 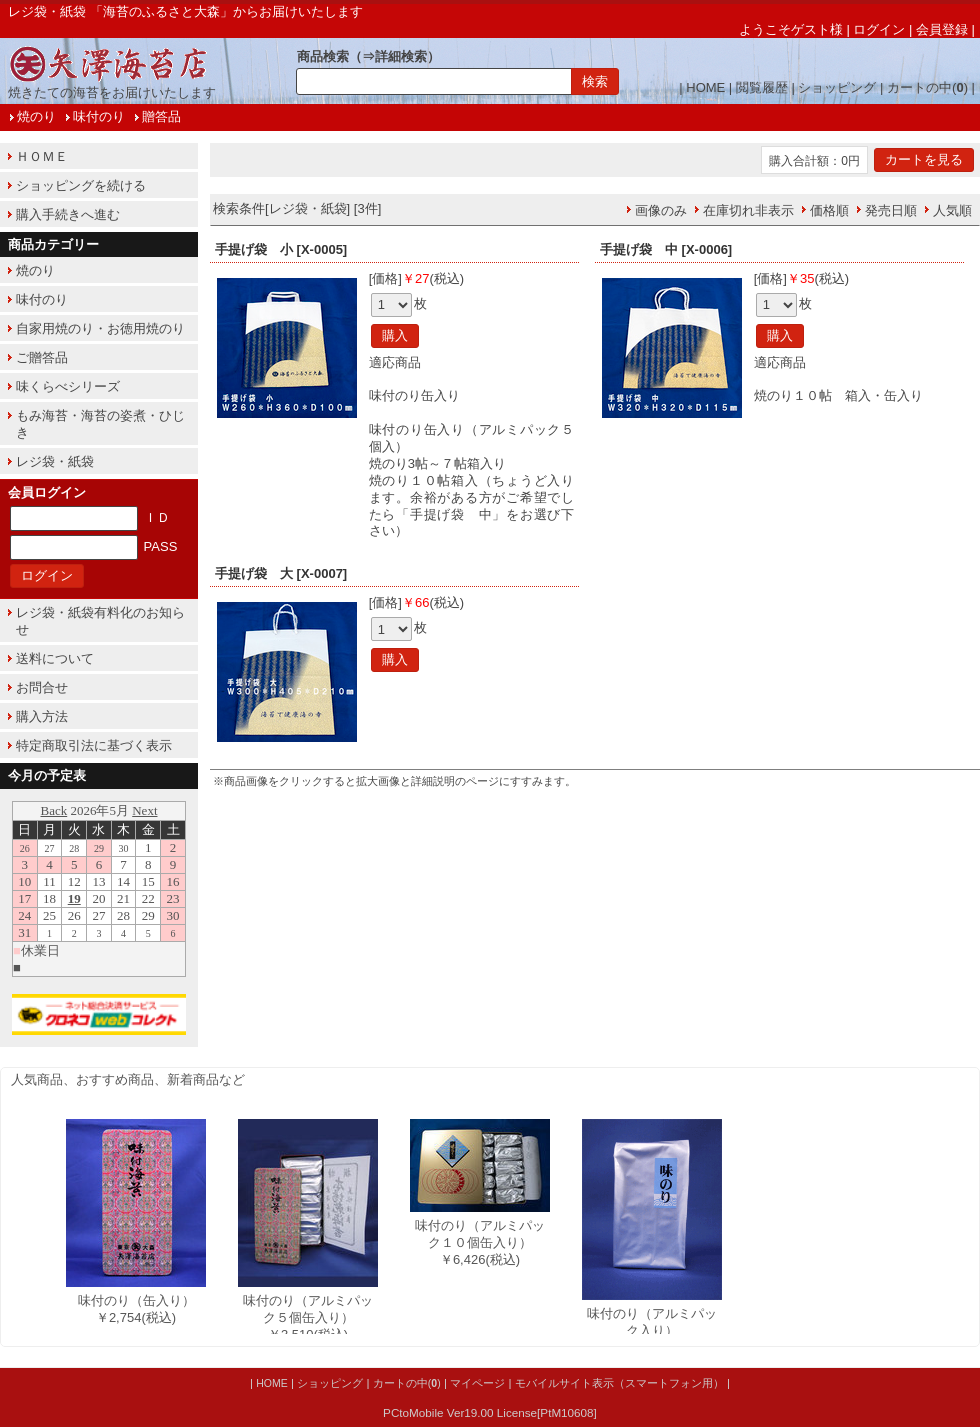 What do you see at coordinates (99, 116) in the screenshot?
I see `味付のり` at bounding box center [99, 116].